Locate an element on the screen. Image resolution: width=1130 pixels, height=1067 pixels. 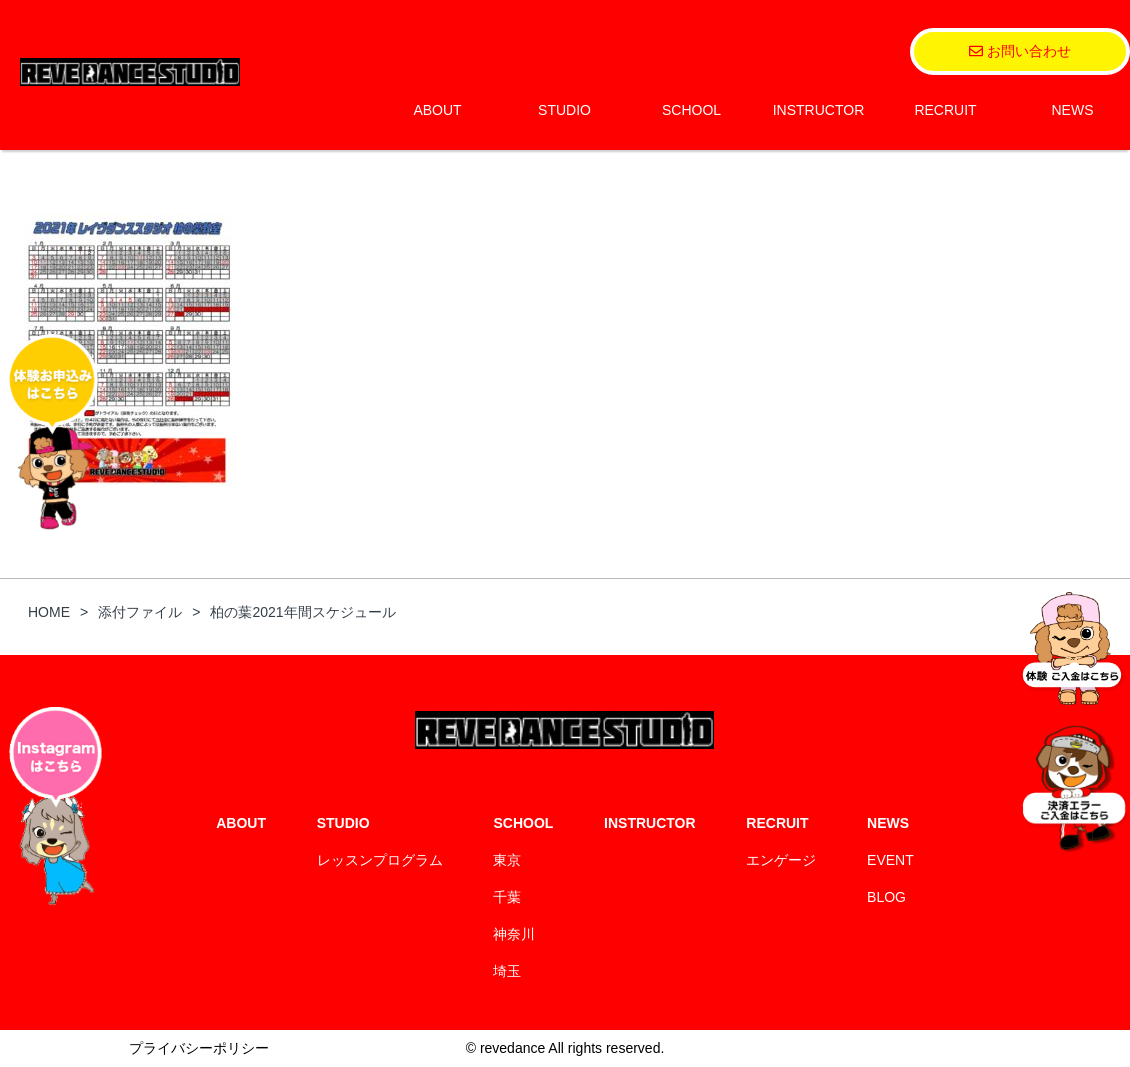
エンゲージ is located at coordinates (781, 860).